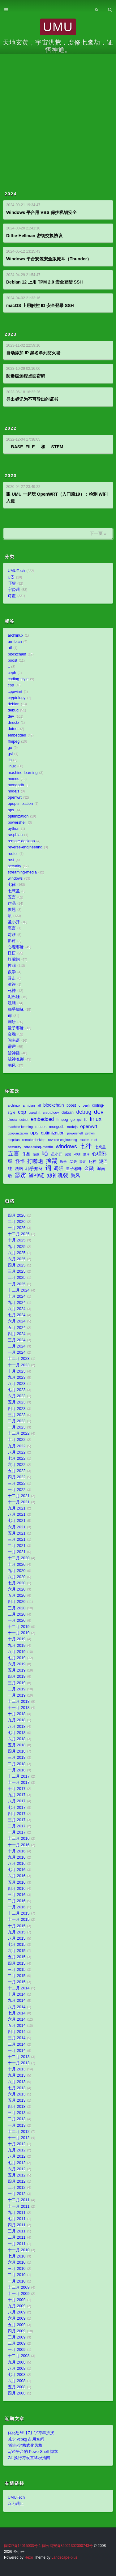 This screenshot has width=116, height=2576. I want to click on 六月 2009, so click(17, 2318).